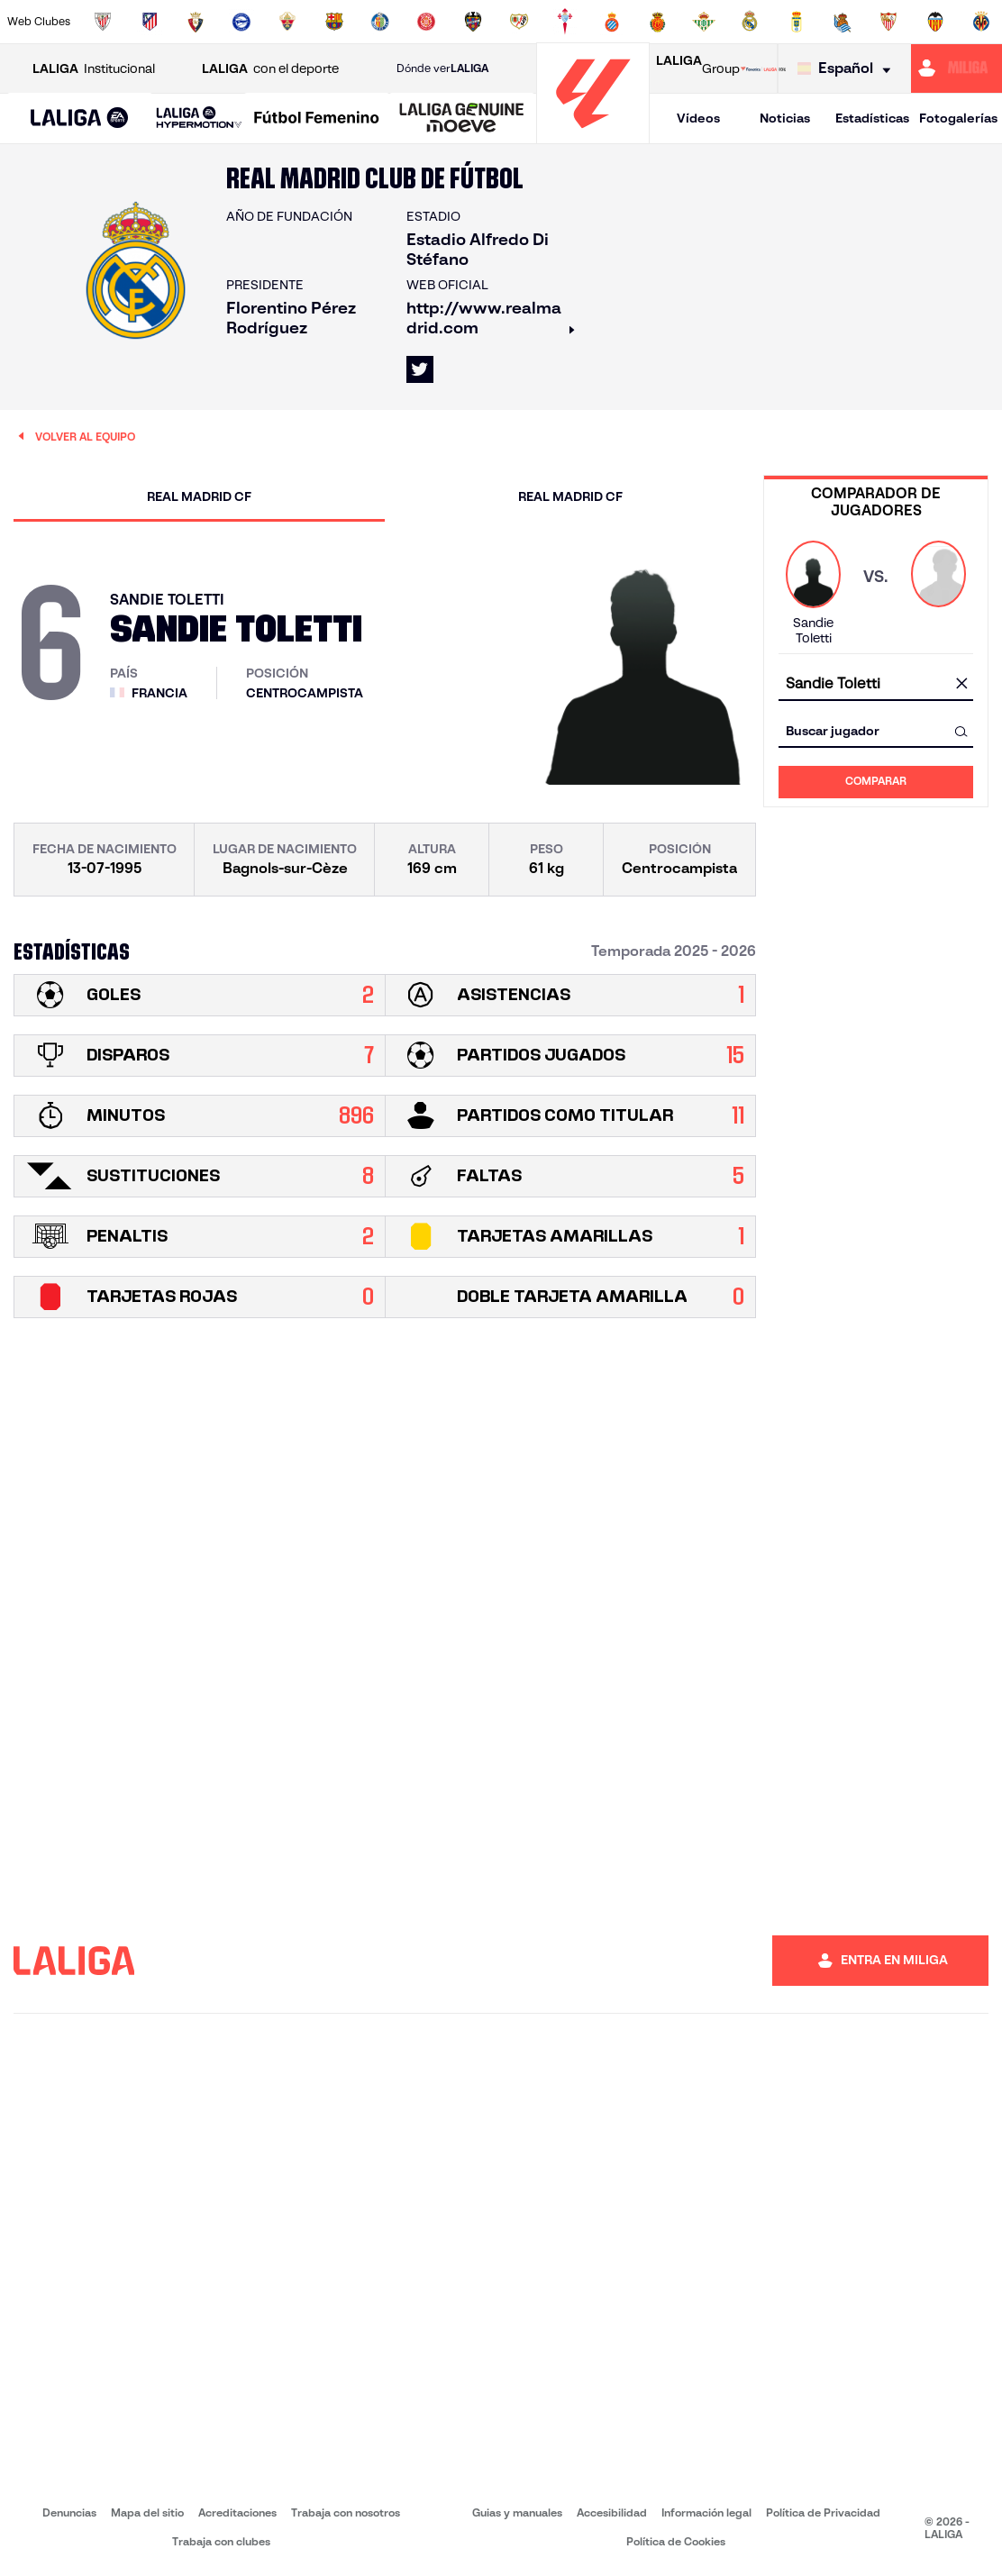 This screenshot has width=1002, height=2576. What do you see at coordinates (147, 2512) in the screenshot?
I see `Mapa del sitio` at bounding box center [147, 2512].